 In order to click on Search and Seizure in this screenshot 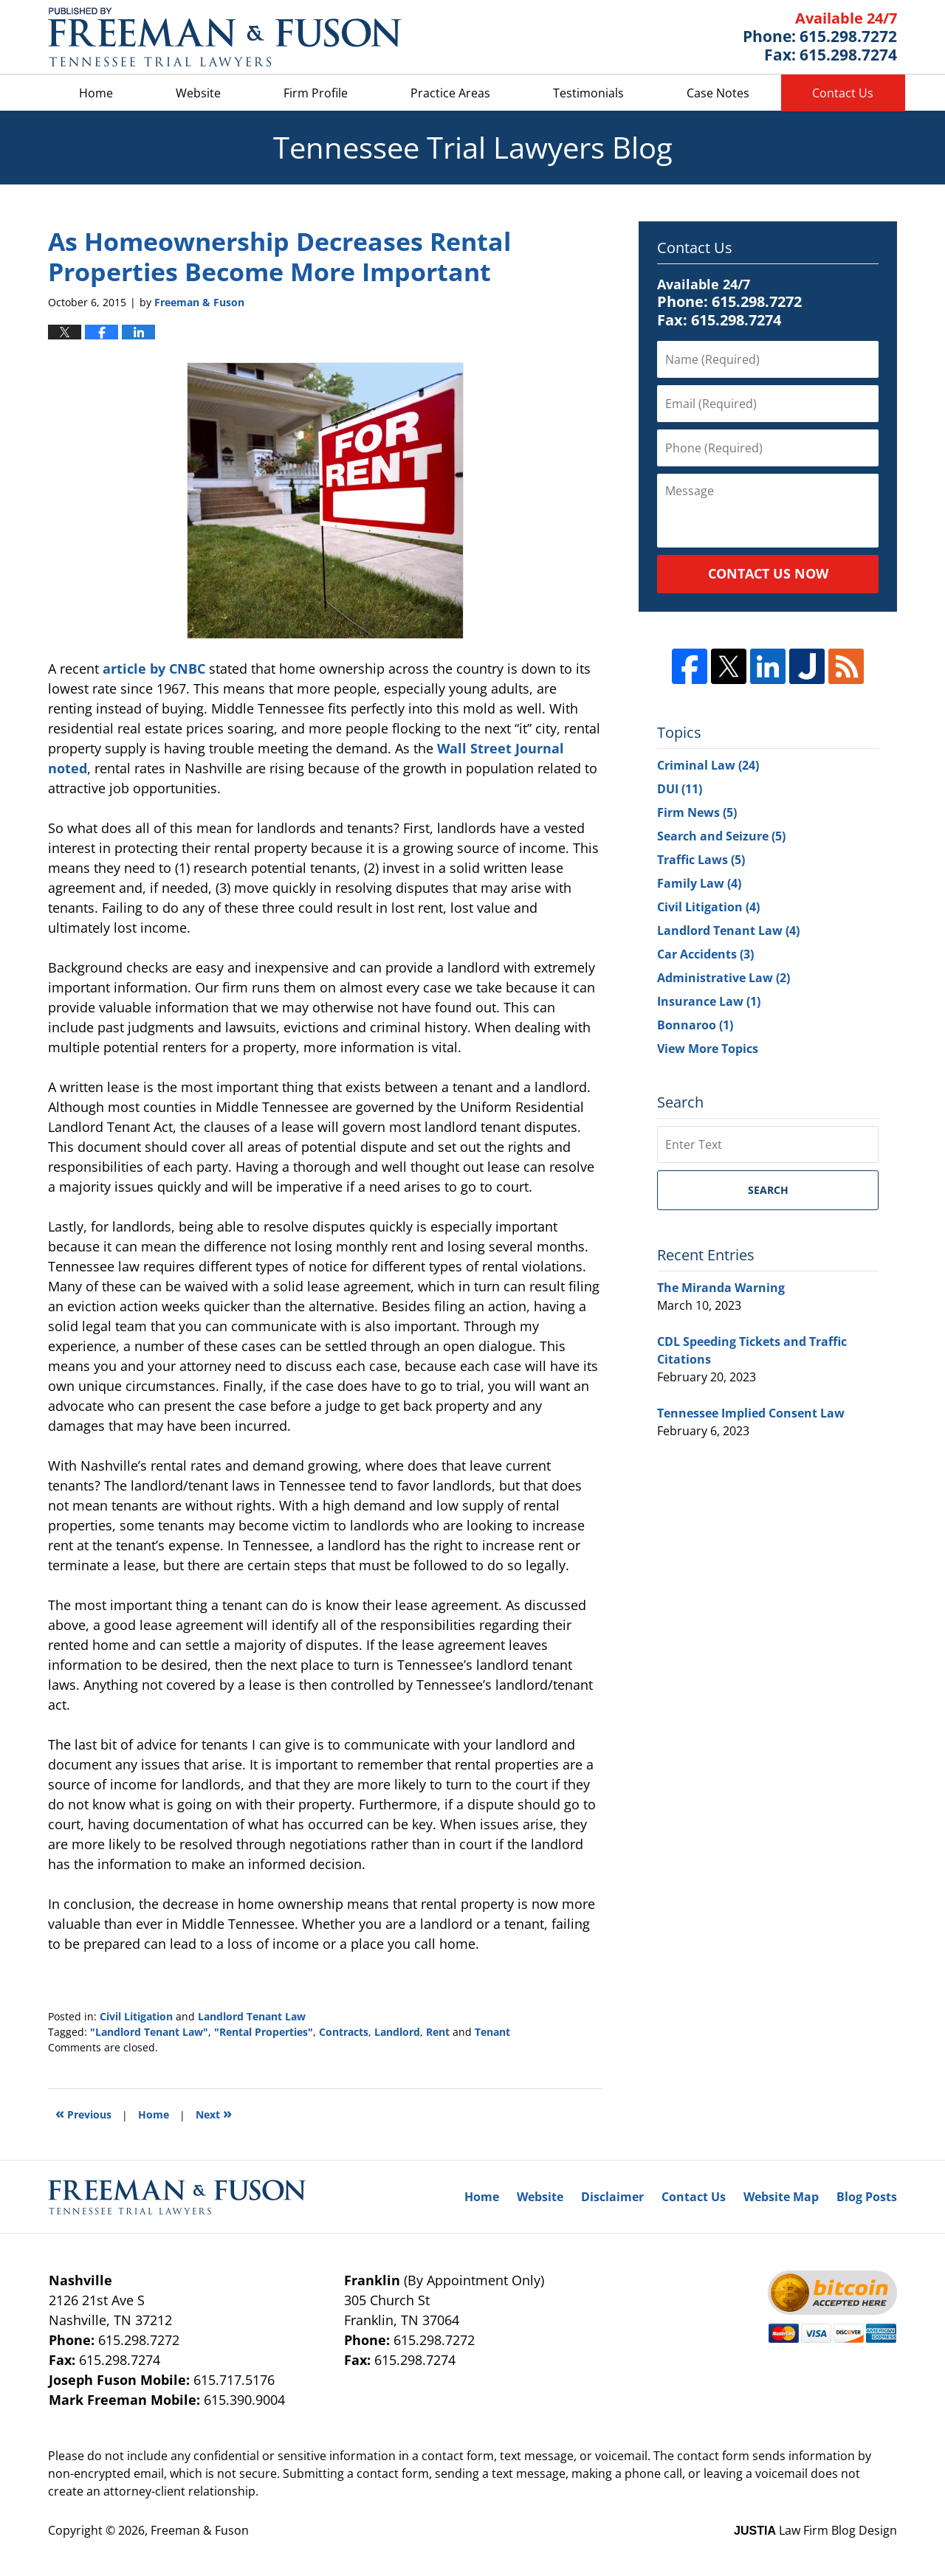, I will do `click(721, 836)`.